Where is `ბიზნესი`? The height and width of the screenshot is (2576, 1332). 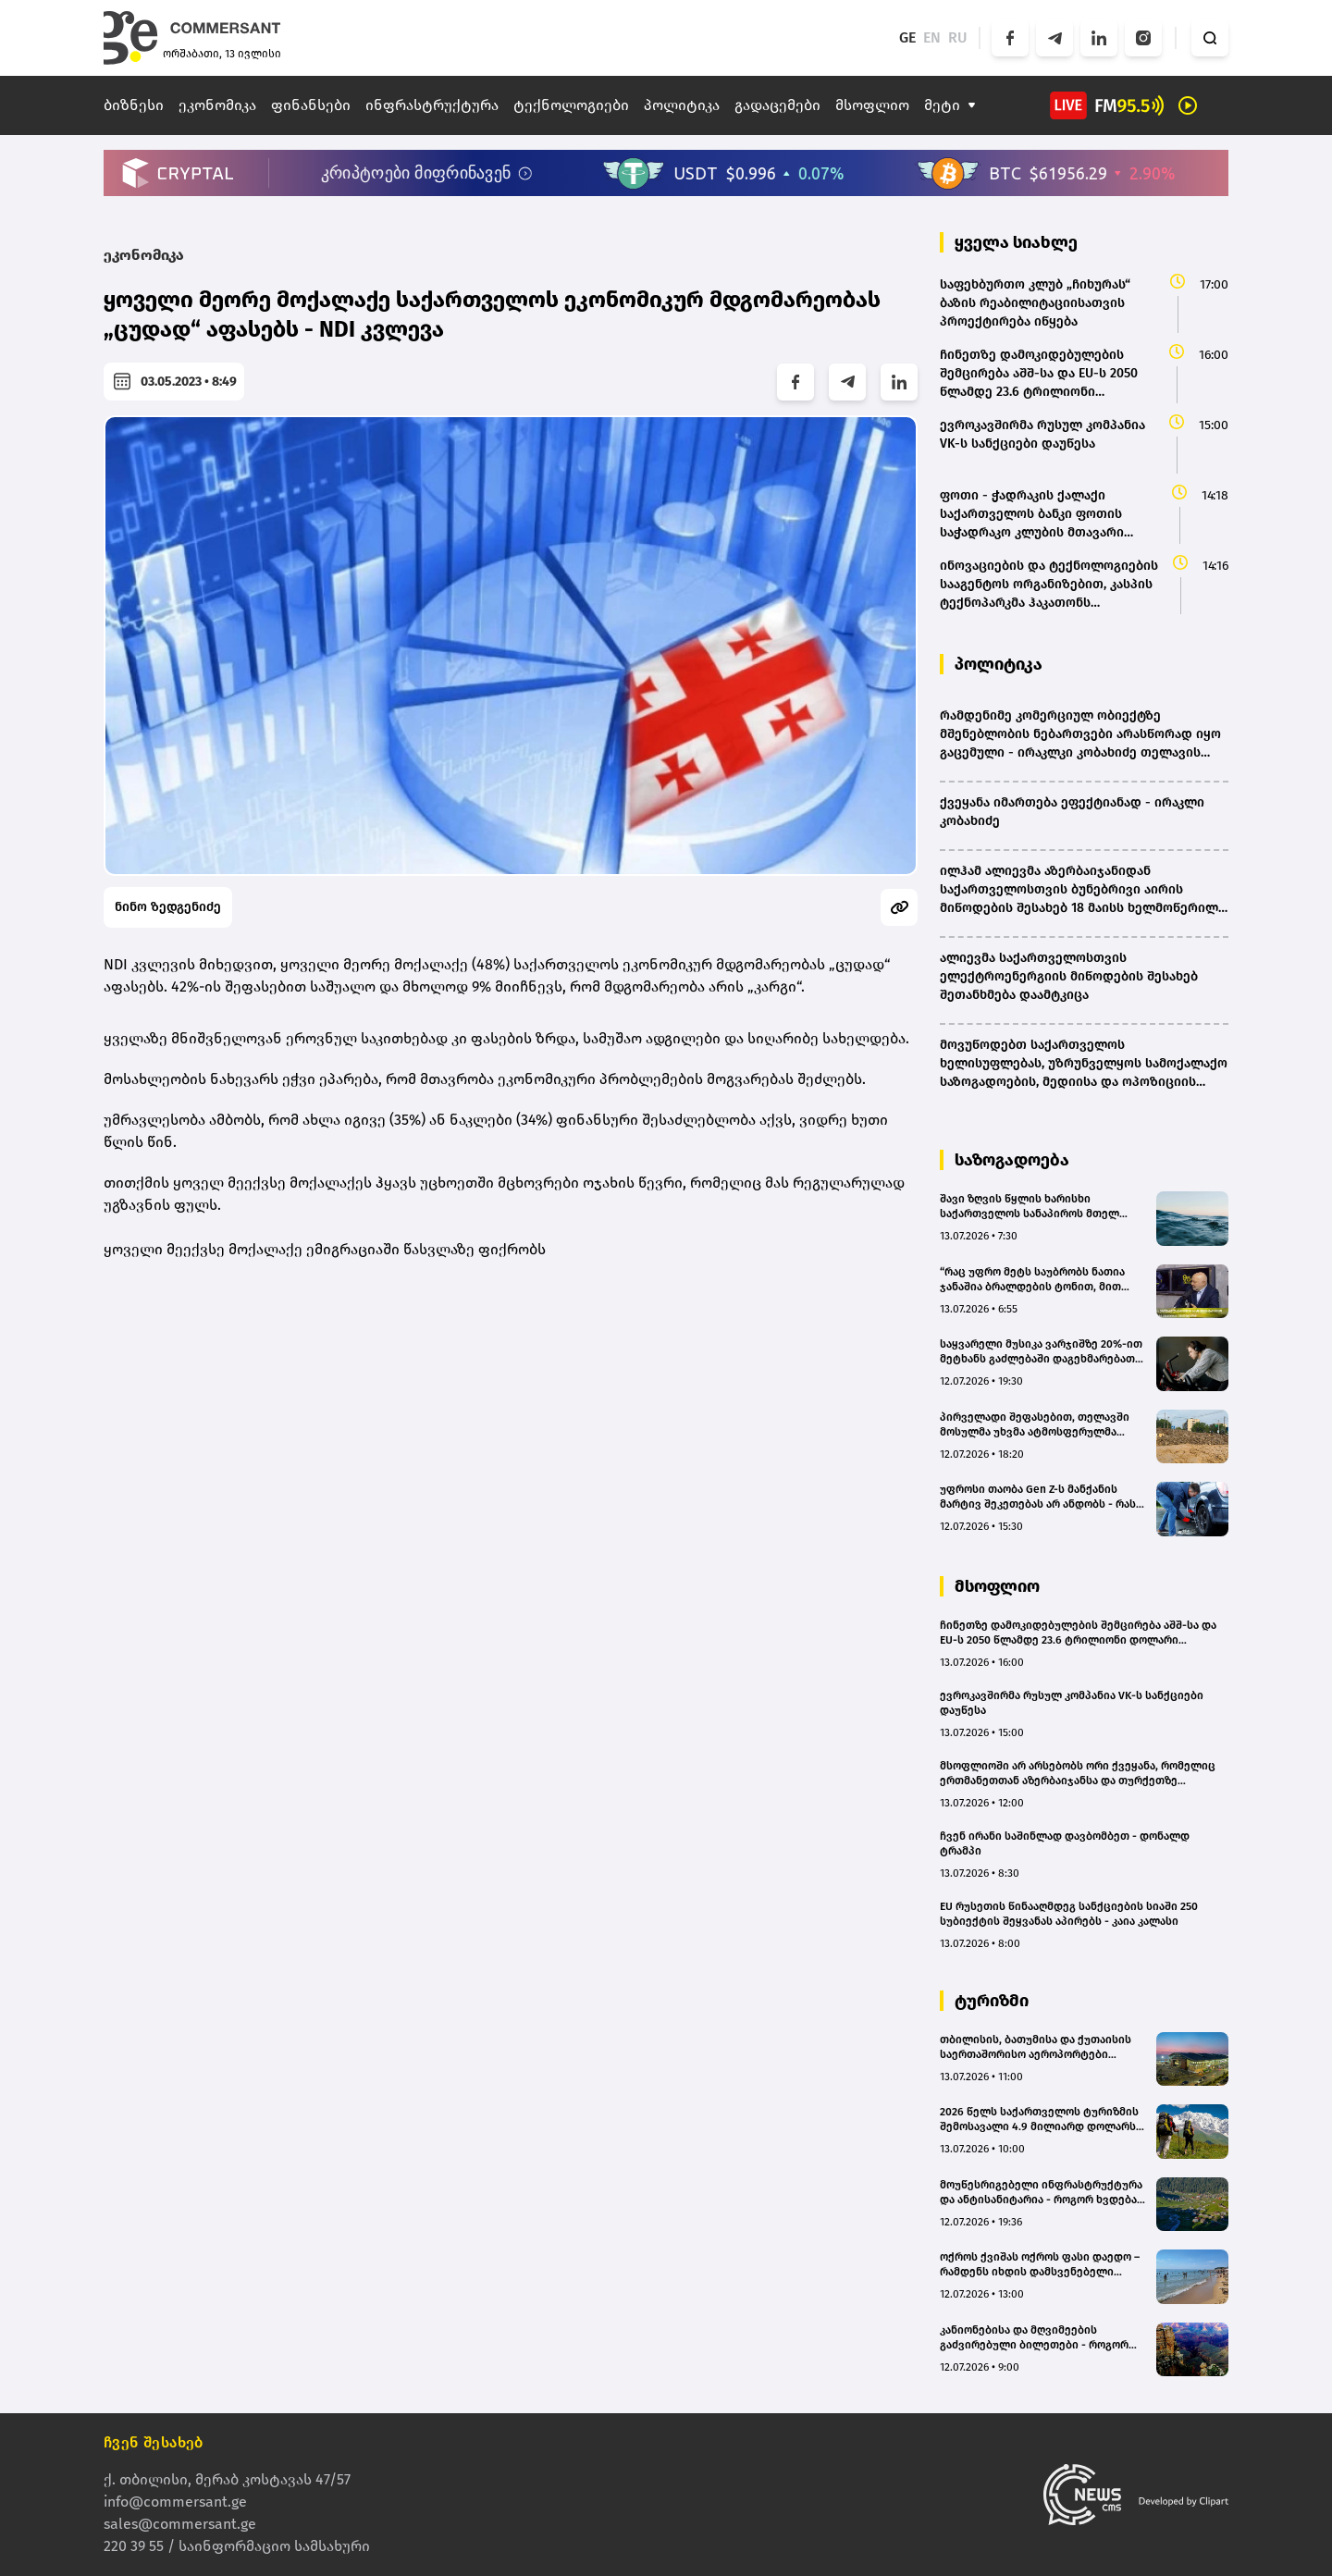
ბიზნესი is located at coordinates (134, 105).